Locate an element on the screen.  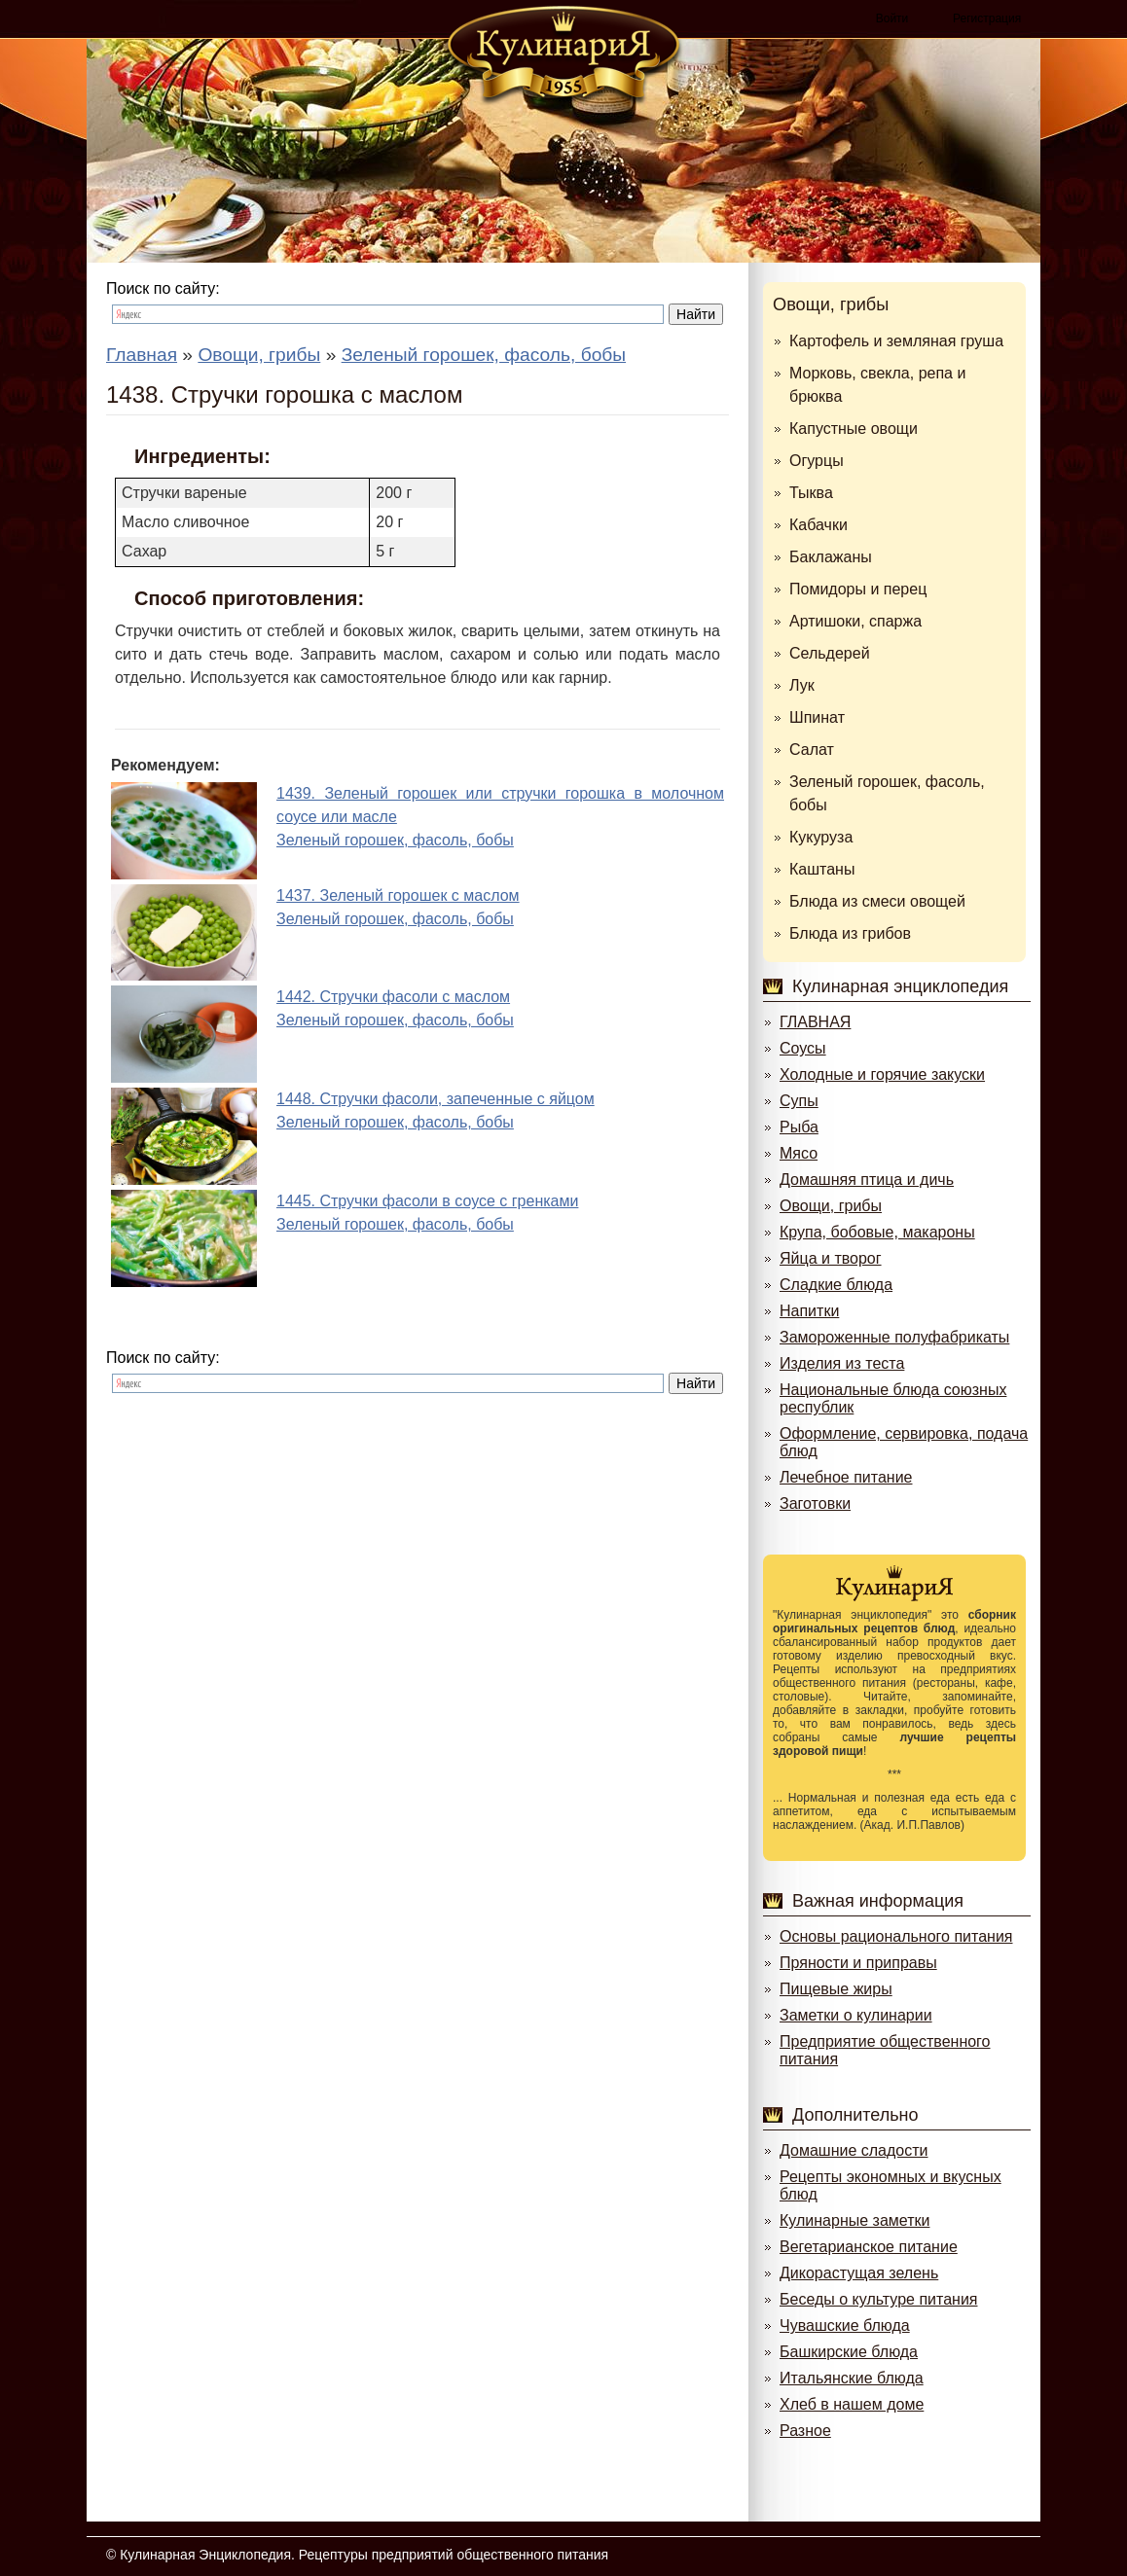
Вегетарианское питание is located at coordinates (869, 2246).